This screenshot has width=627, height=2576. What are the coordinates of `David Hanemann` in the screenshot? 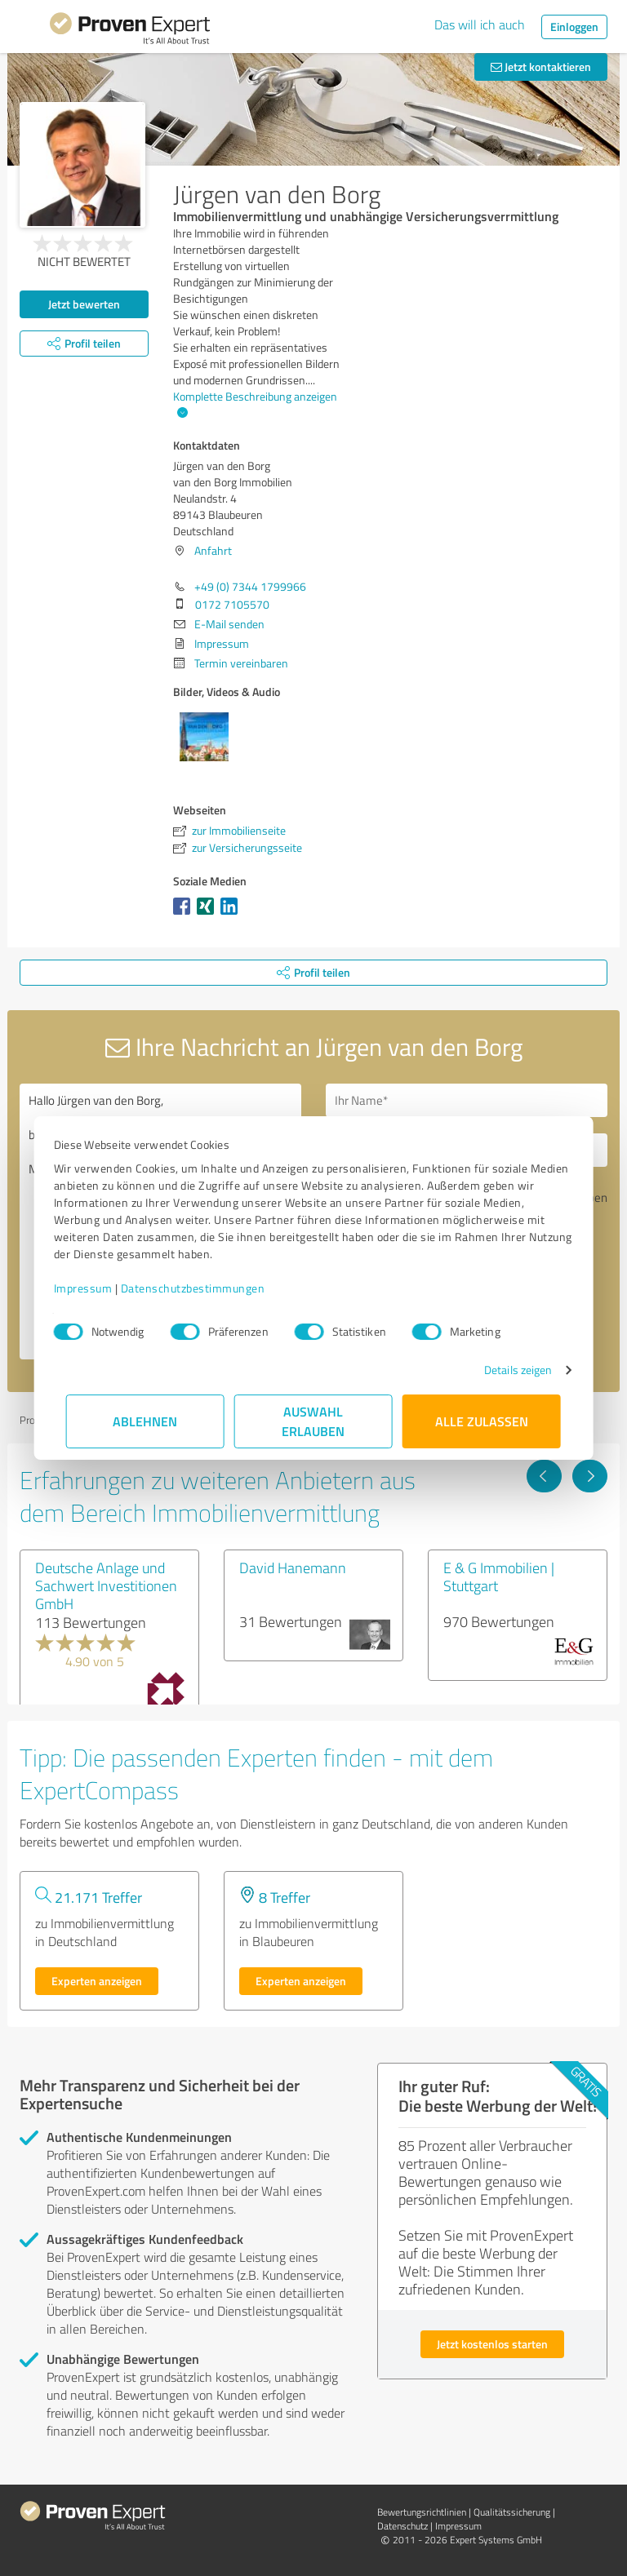 It's located at (292, 1567).